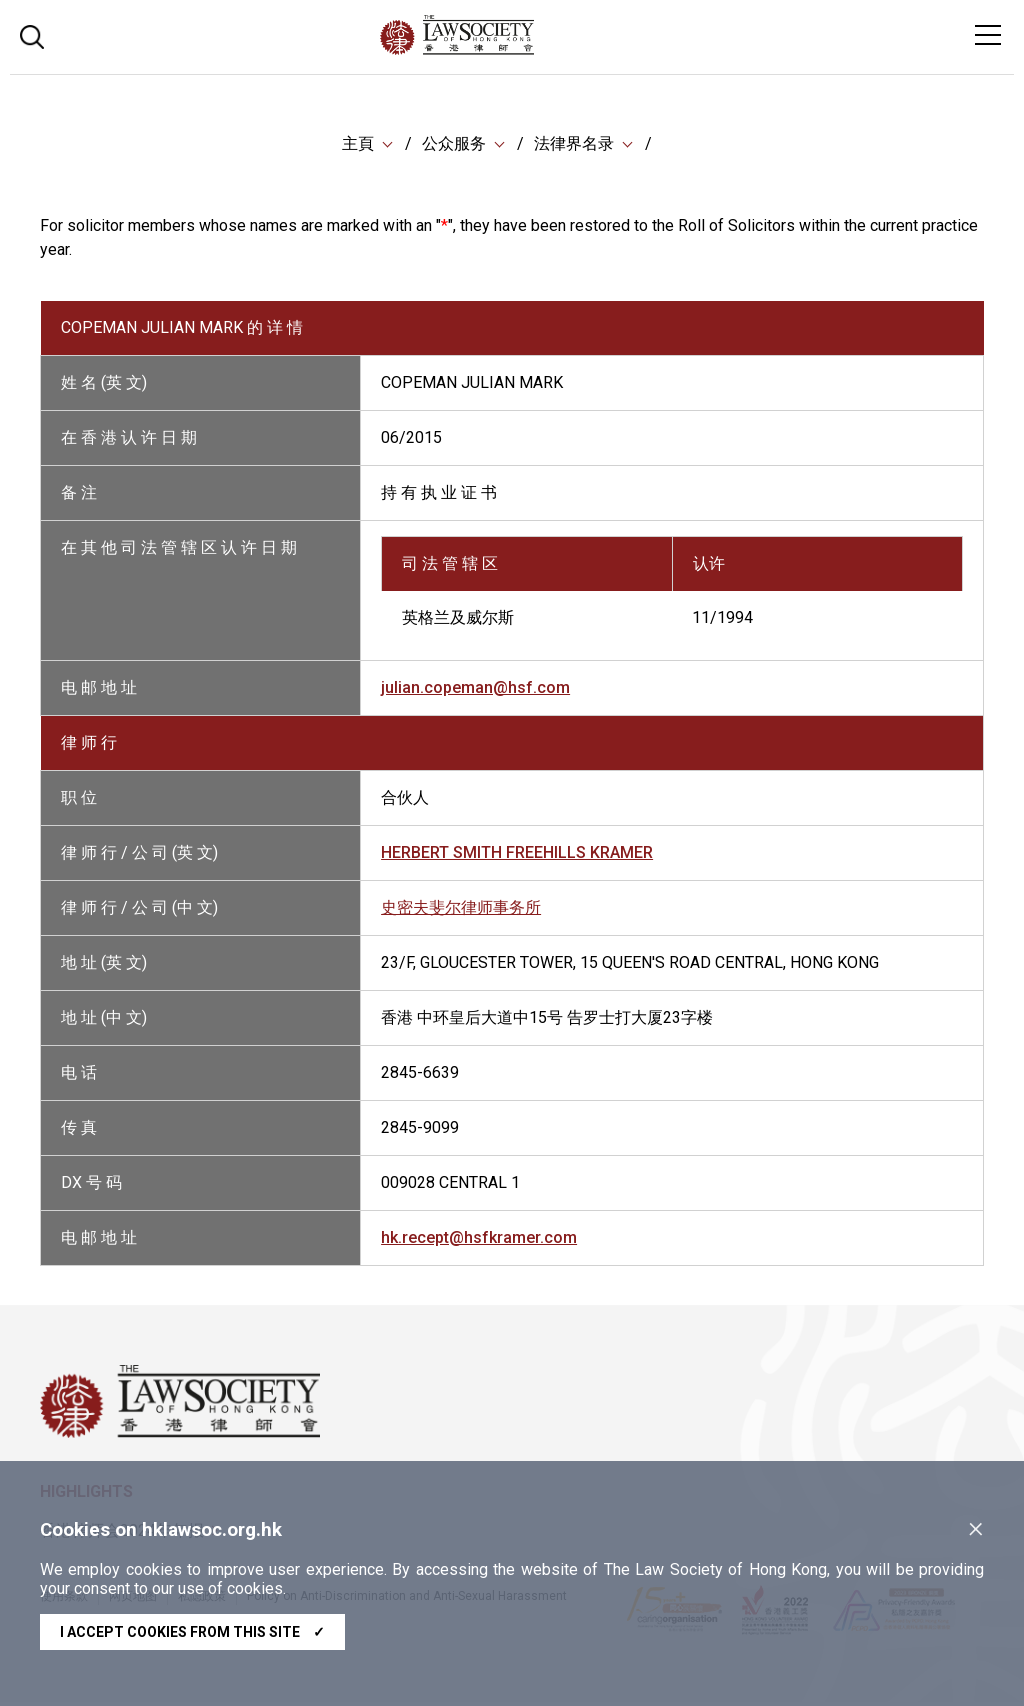  I want to click on julian.copeman@hsf.com, so click(475, 690).